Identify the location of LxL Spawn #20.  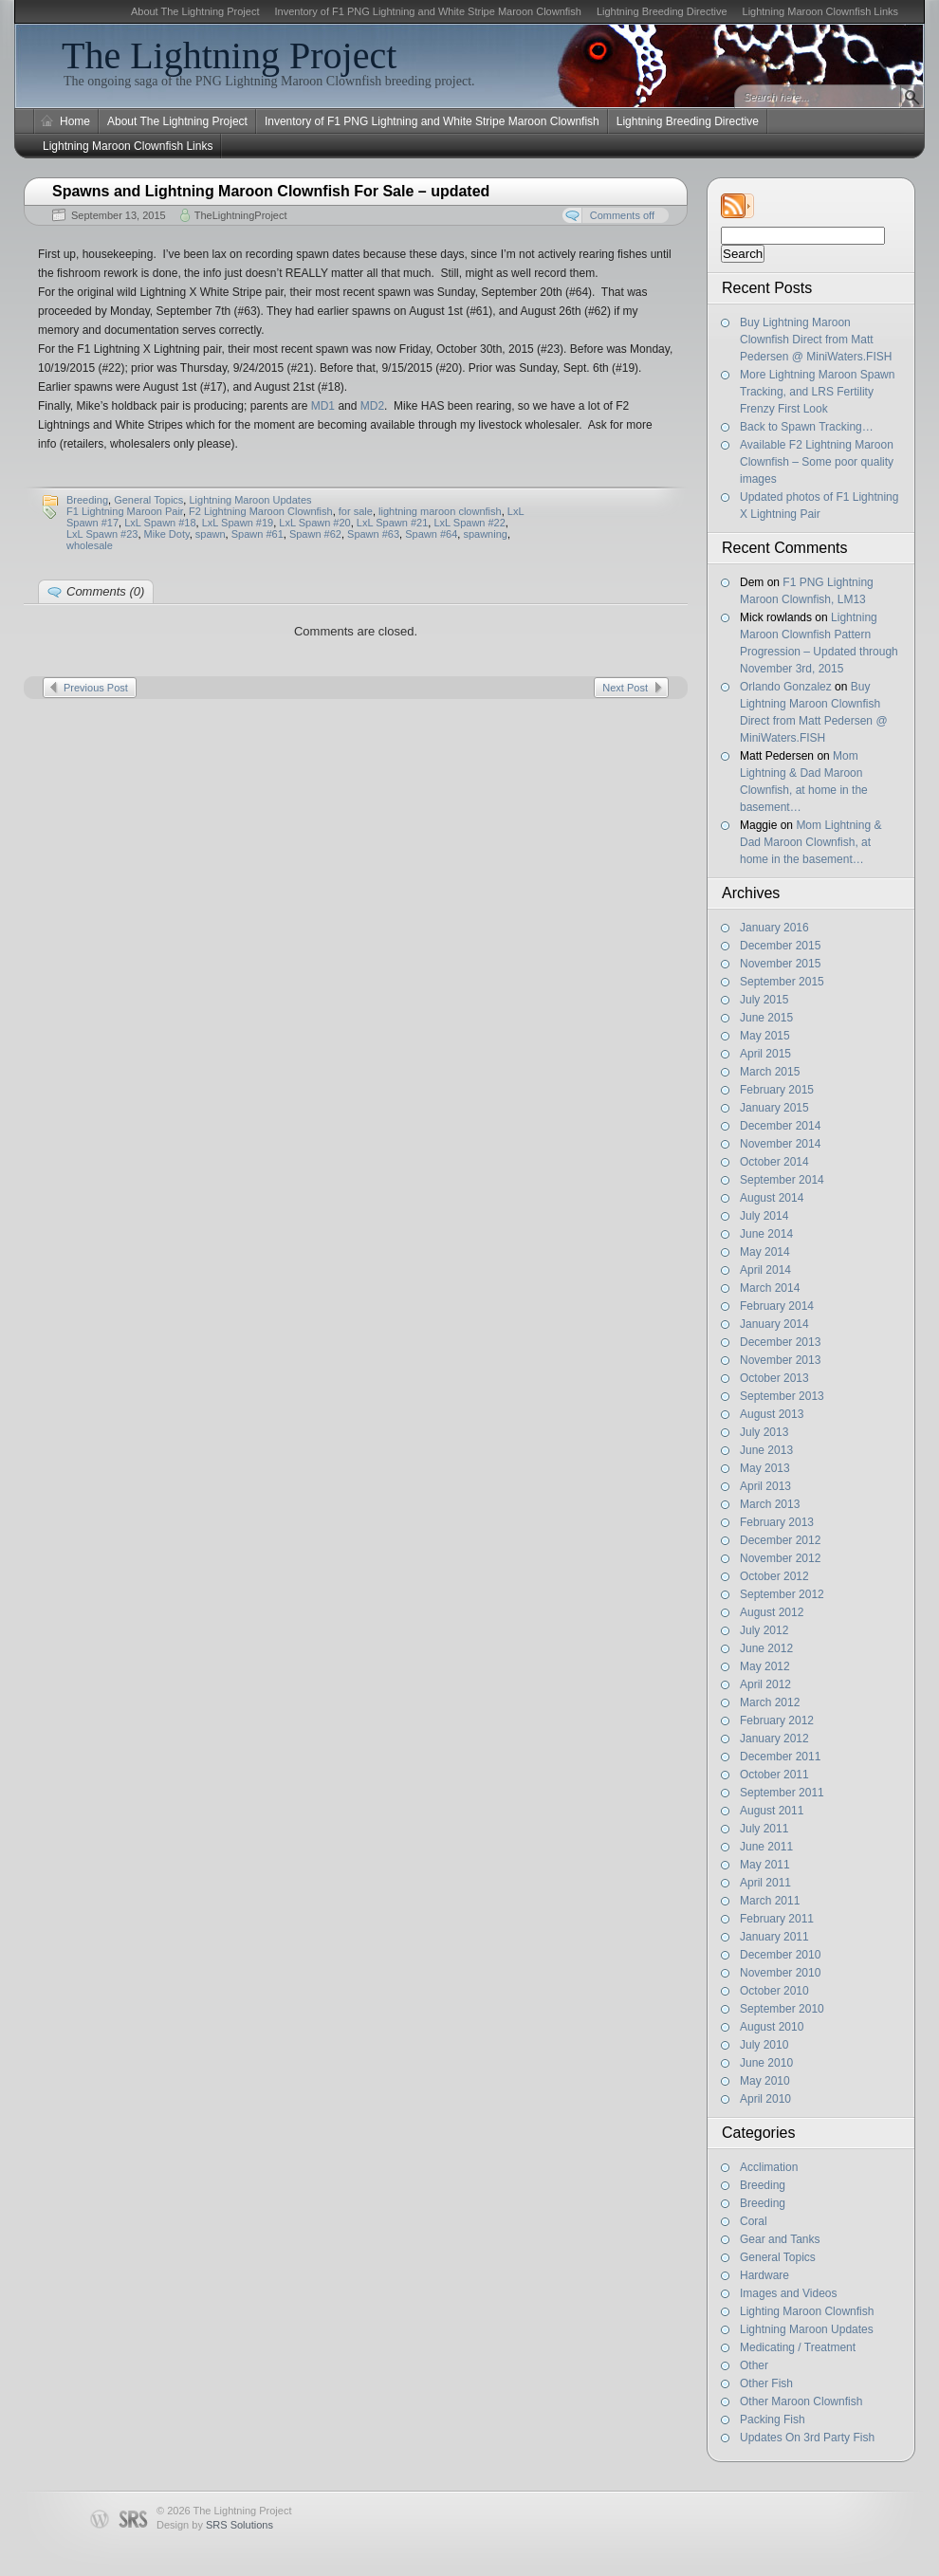
(314, 522).